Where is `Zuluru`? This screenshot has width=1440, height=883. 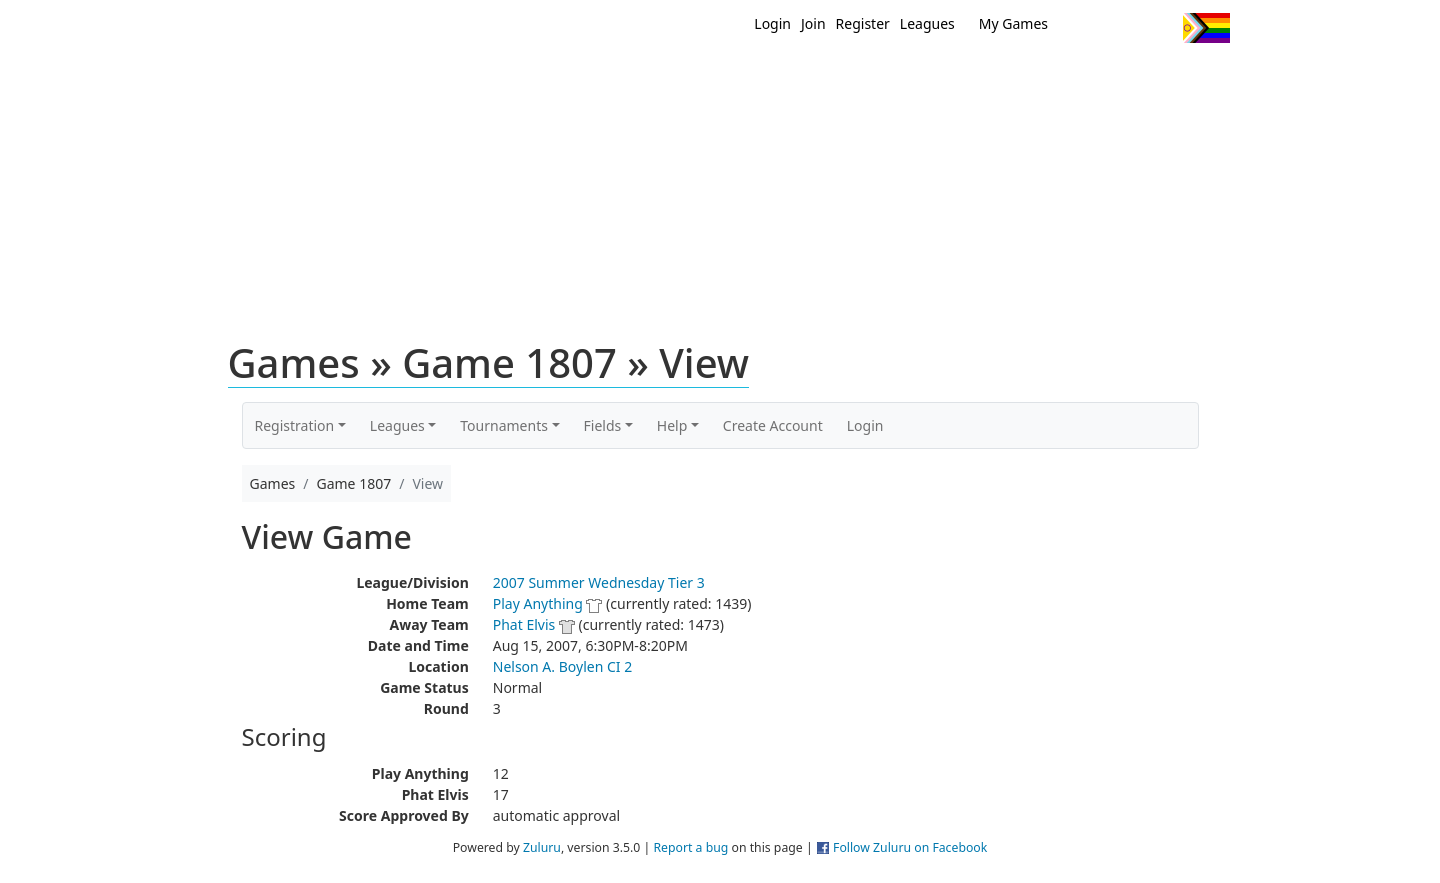
Zuluru is located at coordinates (542, 847).